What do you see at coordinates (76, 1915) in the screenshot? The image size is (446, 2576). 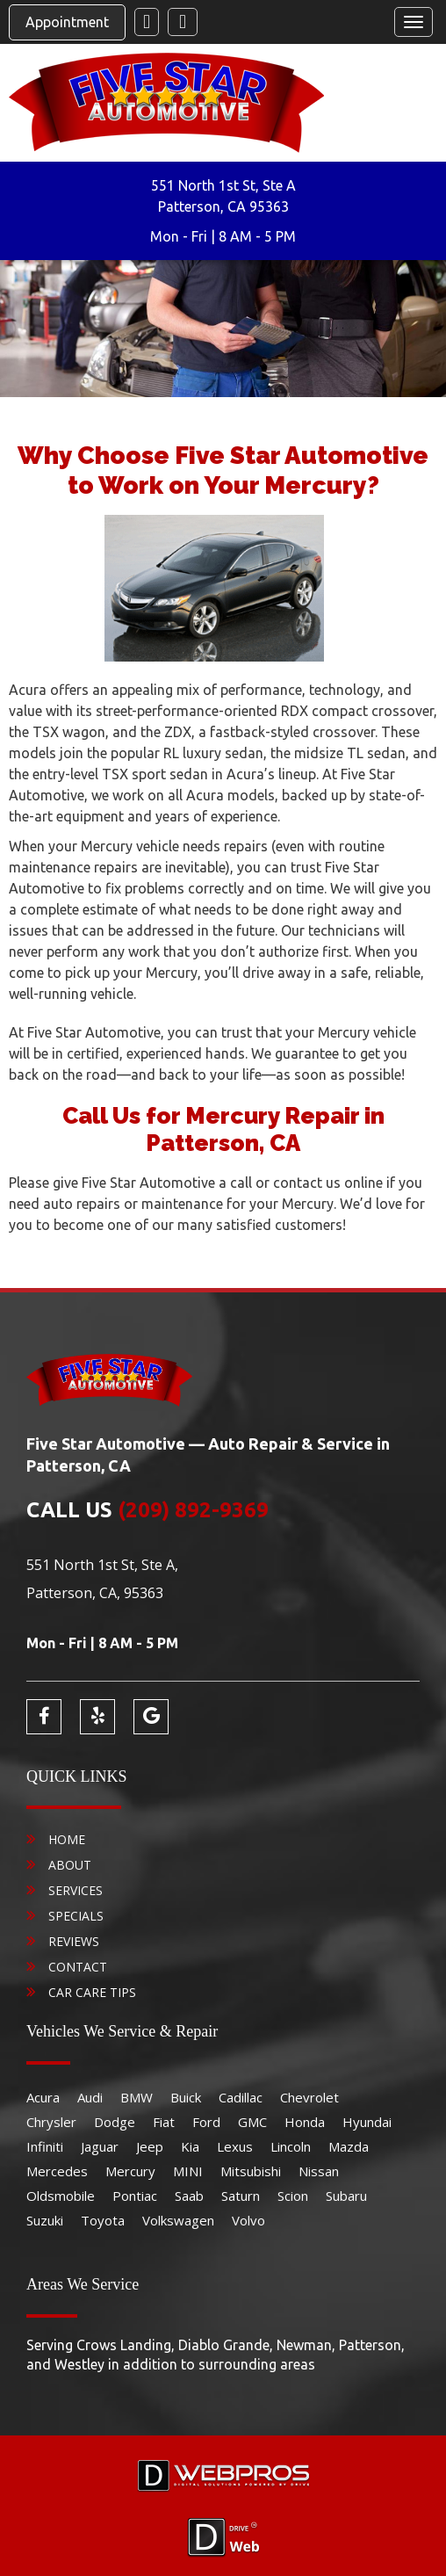 I see `Specials` at bounding box center [76, 1915].